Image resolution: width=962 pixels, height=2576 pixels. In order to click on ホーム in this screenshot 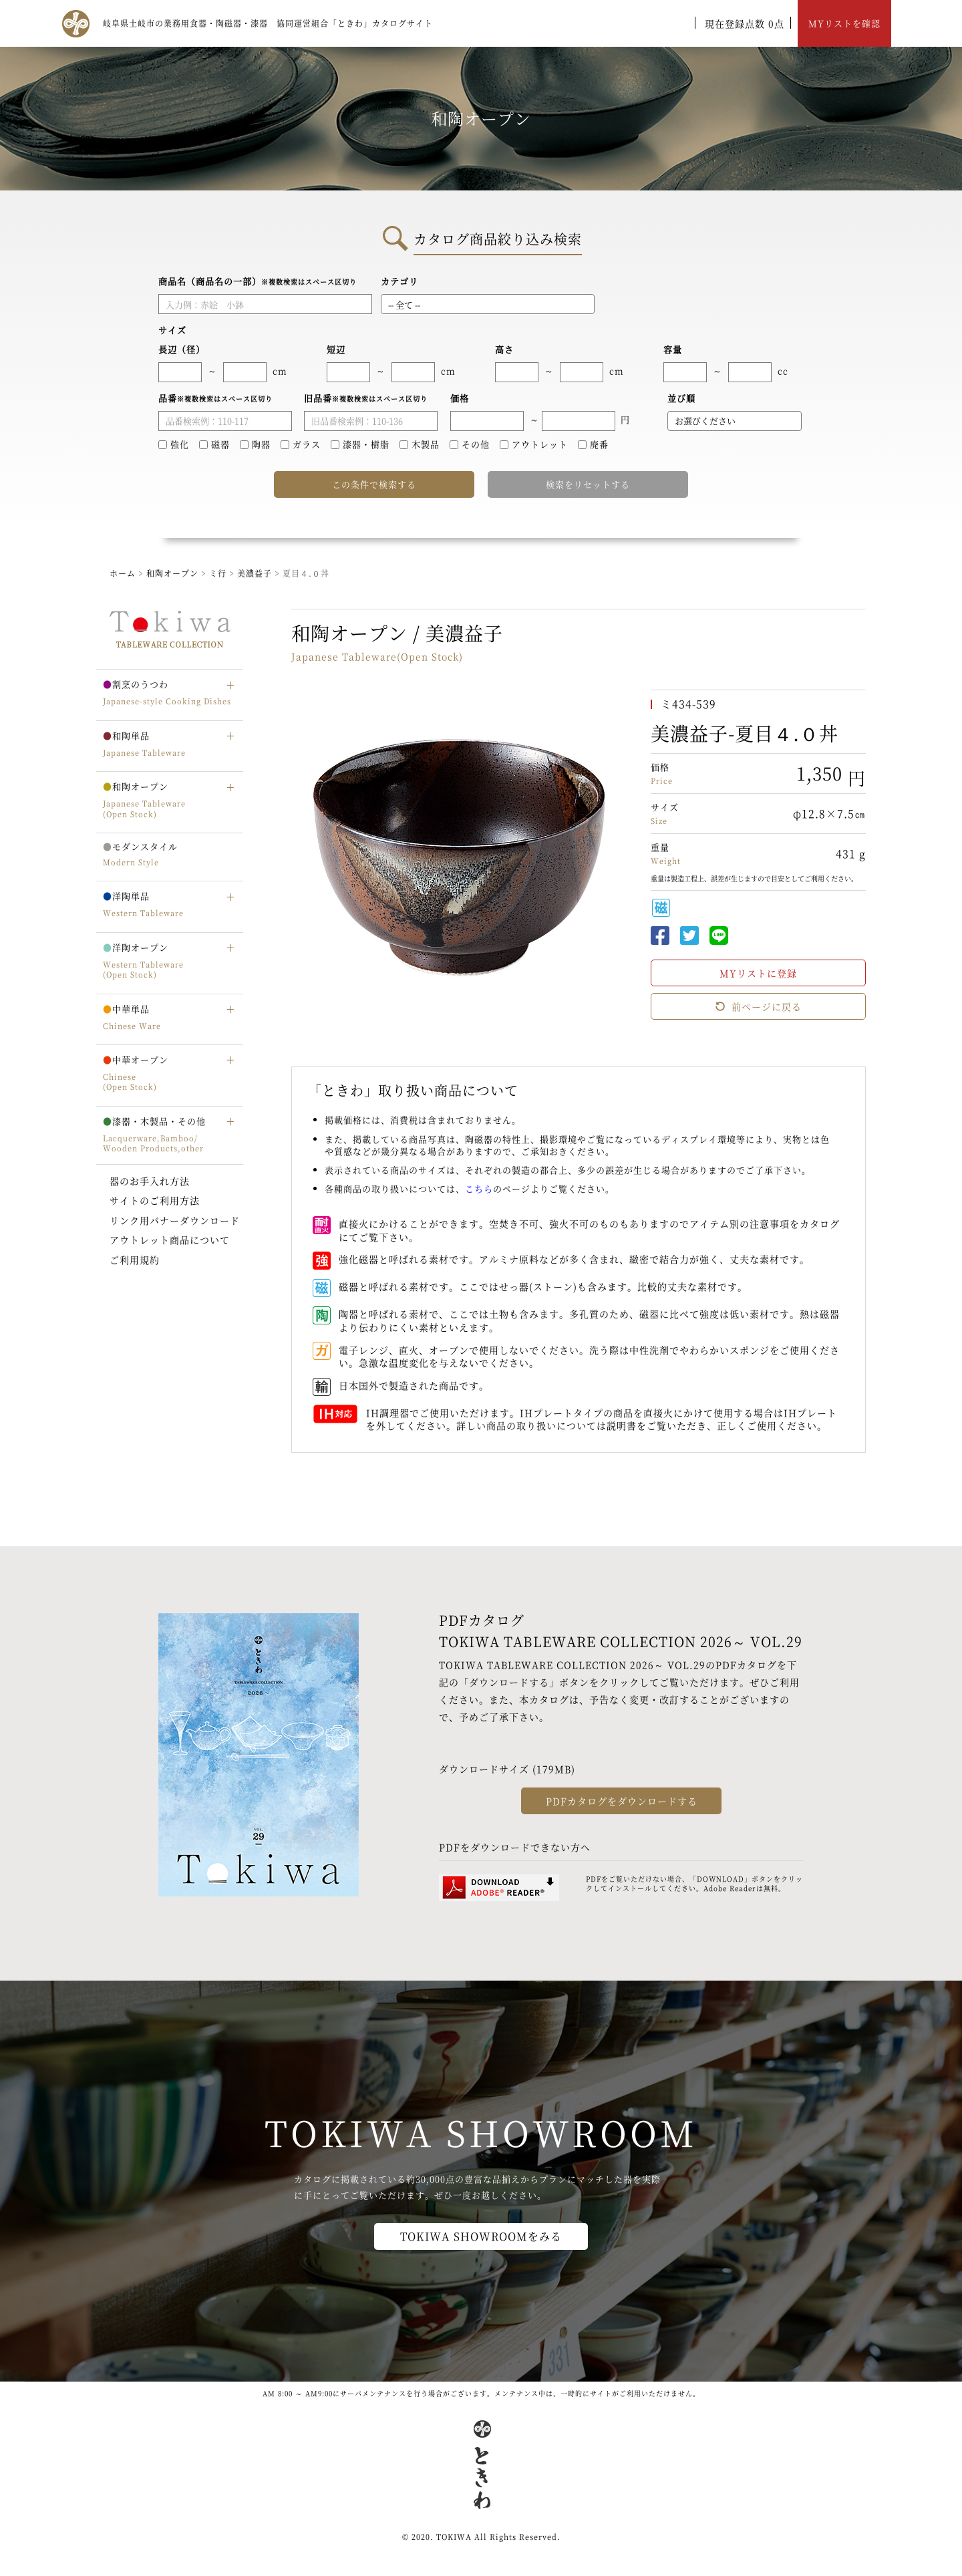, I will do `click(123, 573)`.